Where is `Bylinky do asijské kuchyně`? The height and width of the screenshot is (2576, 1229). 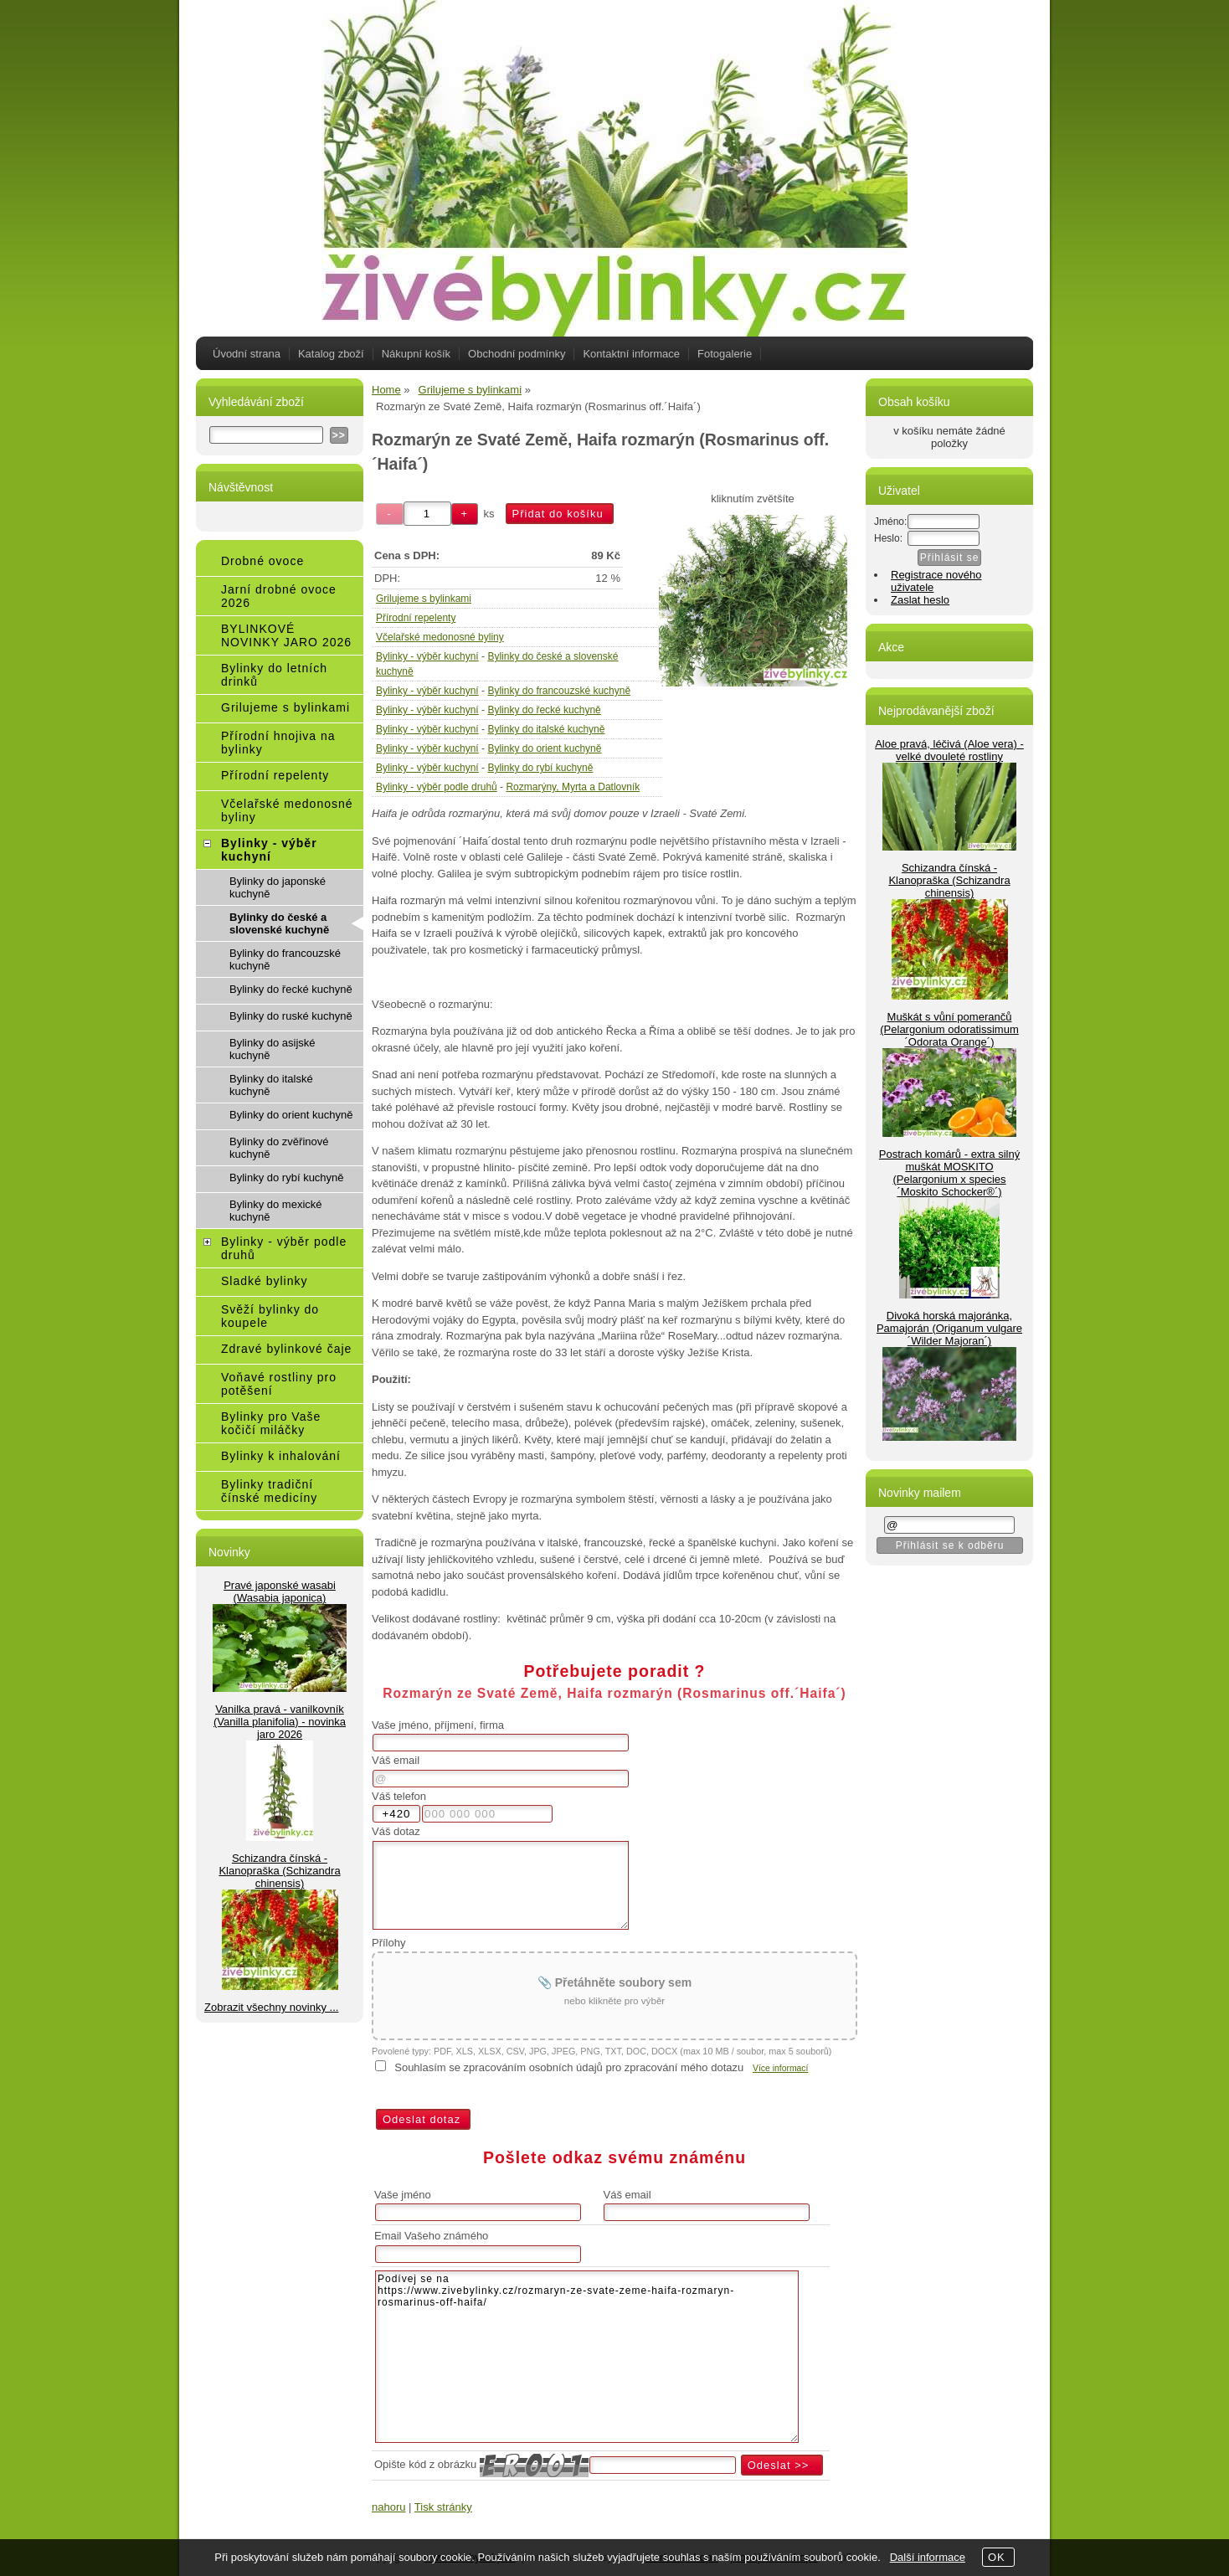 Bylinky do asijské kuchyně is located at coordinates (272, 1049).